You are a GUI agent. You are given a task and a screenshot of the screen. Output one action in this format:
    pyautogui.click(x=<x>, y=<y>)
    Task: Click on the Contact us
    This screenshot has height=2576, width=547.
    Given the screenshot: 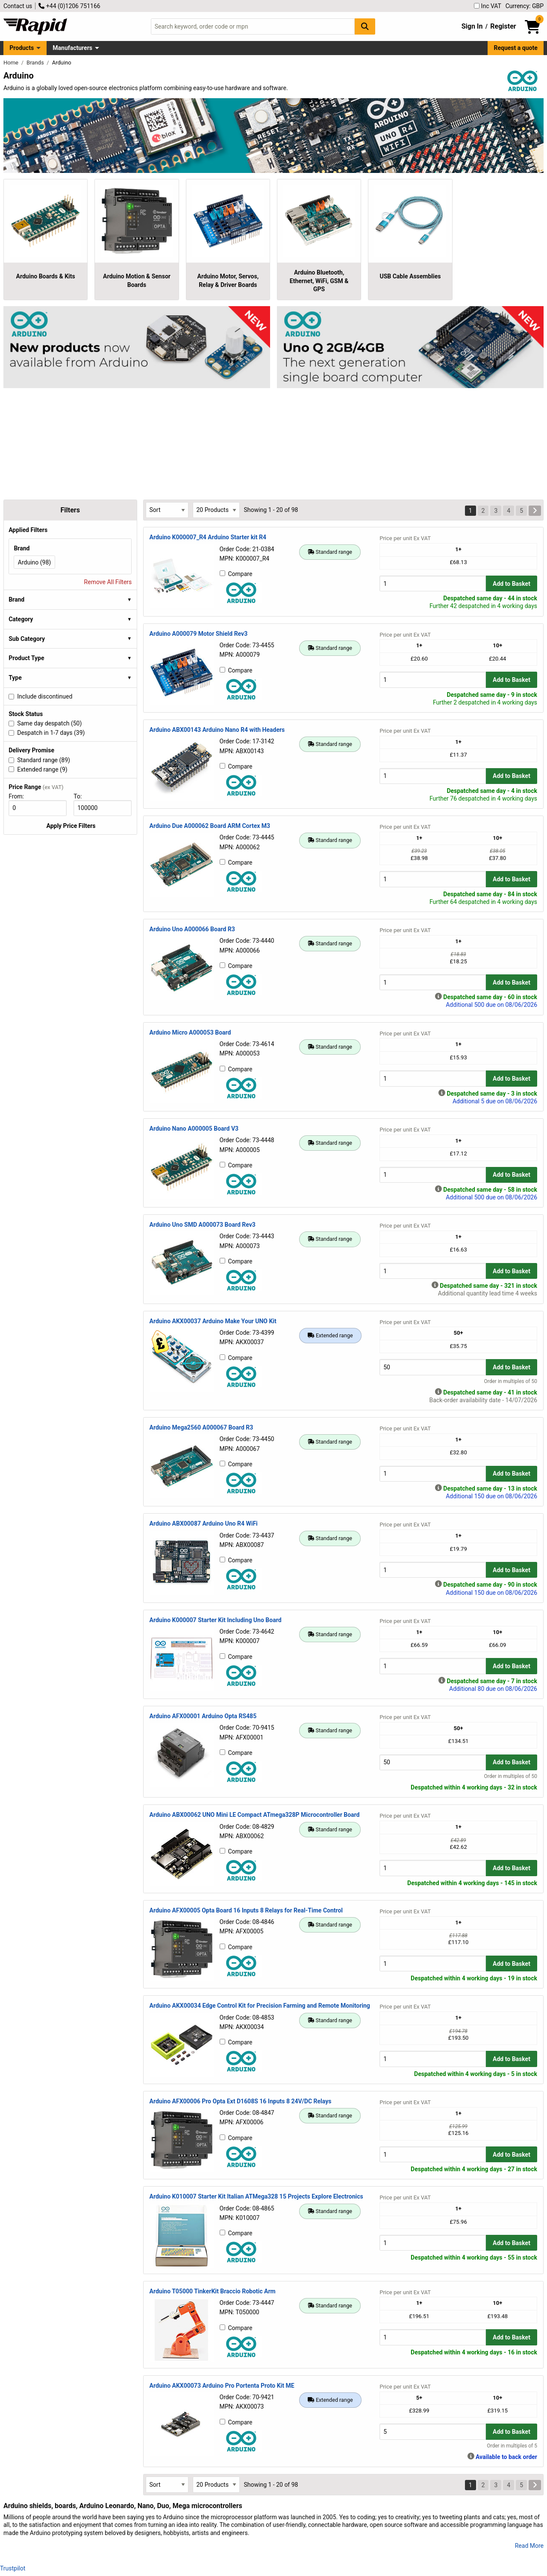 What is the action you would take?
    pyautogui.click(x=17, y=6)
    